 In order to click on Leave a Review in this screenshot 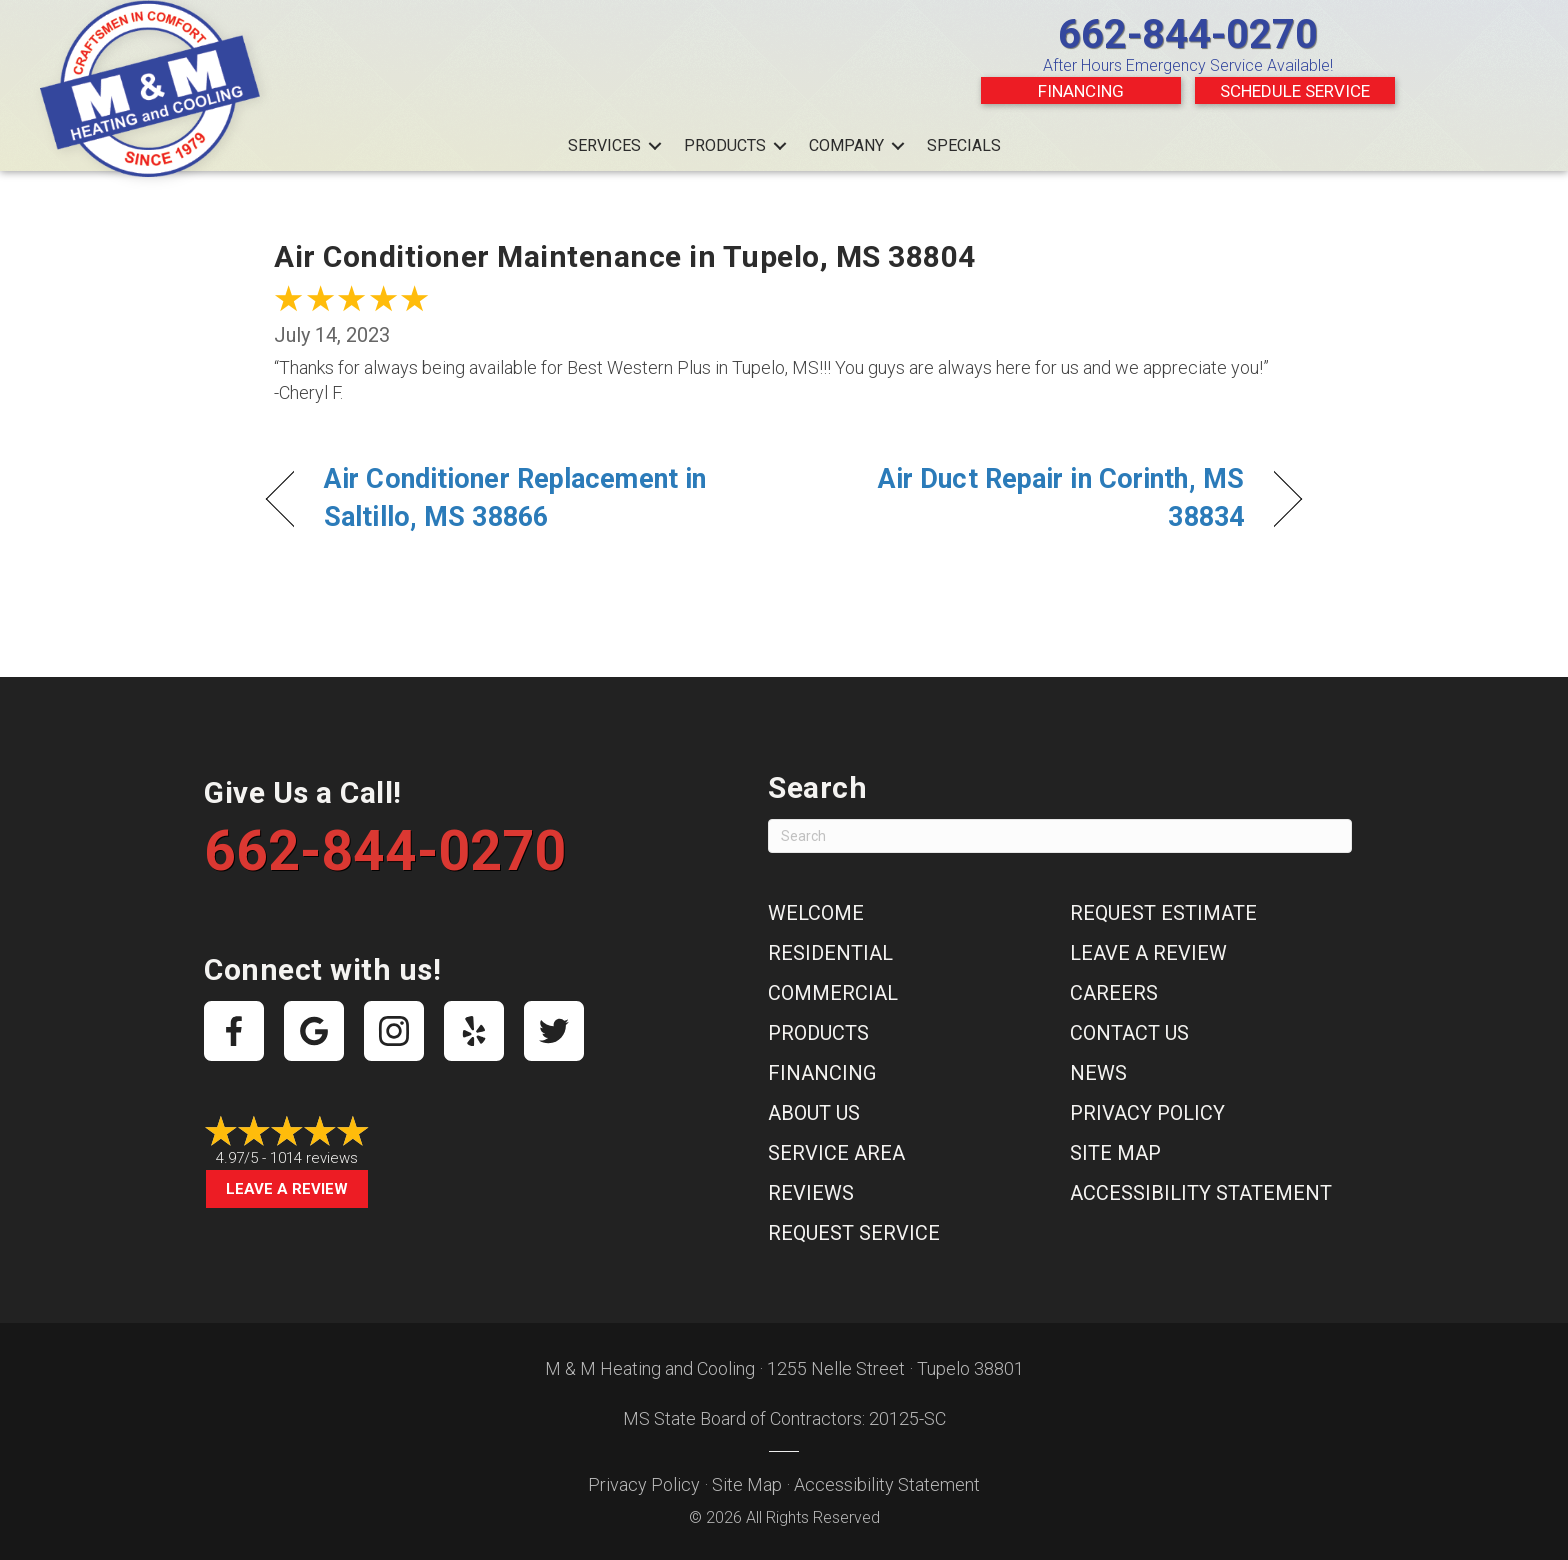, I will do `click(287, 1189)`.